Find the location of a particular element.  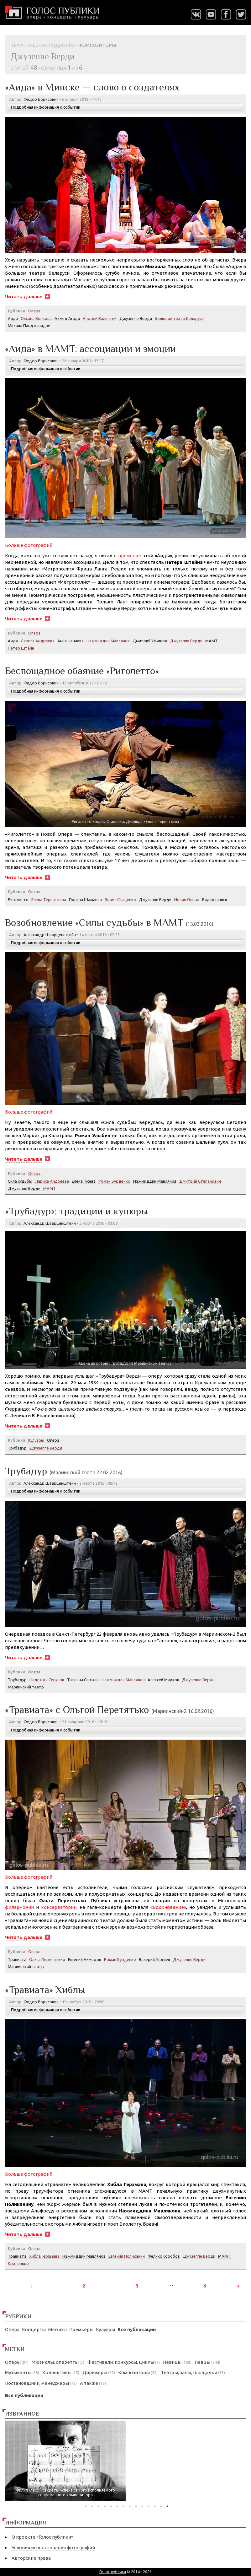

Возобновление «Силы судьбы» в МАМТ is located at coordinates (109, 922).